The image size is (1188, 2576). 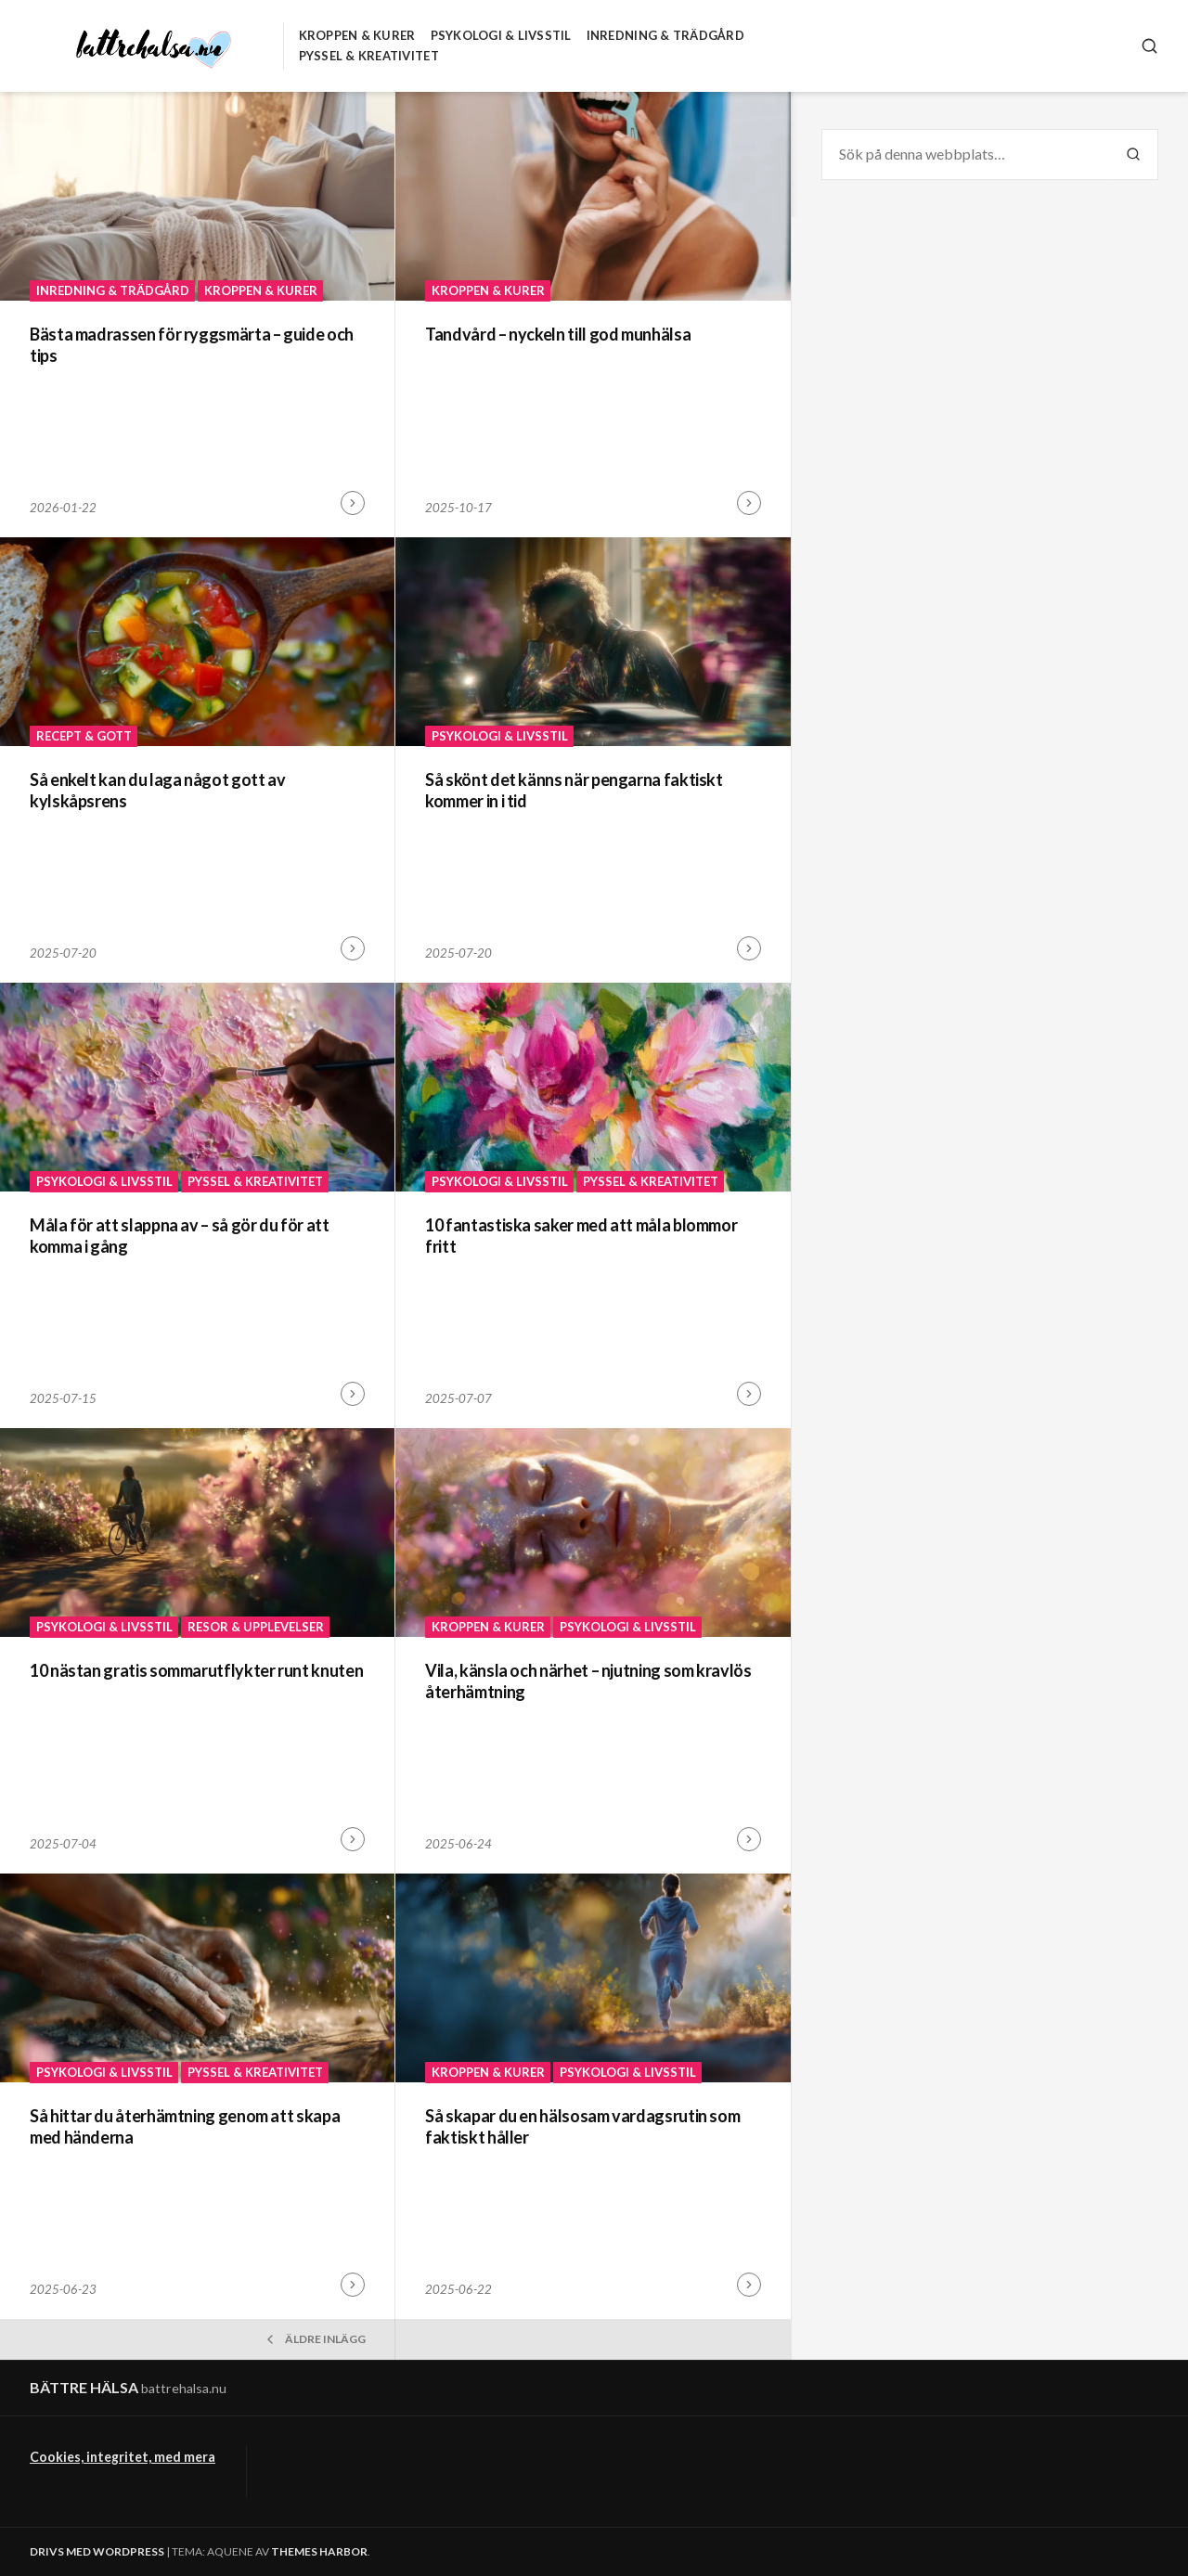 What do you see at coordinates (357, 35) in the screenshot?
I see `Kroppen & Kurer` at bounding box center [357, 35].